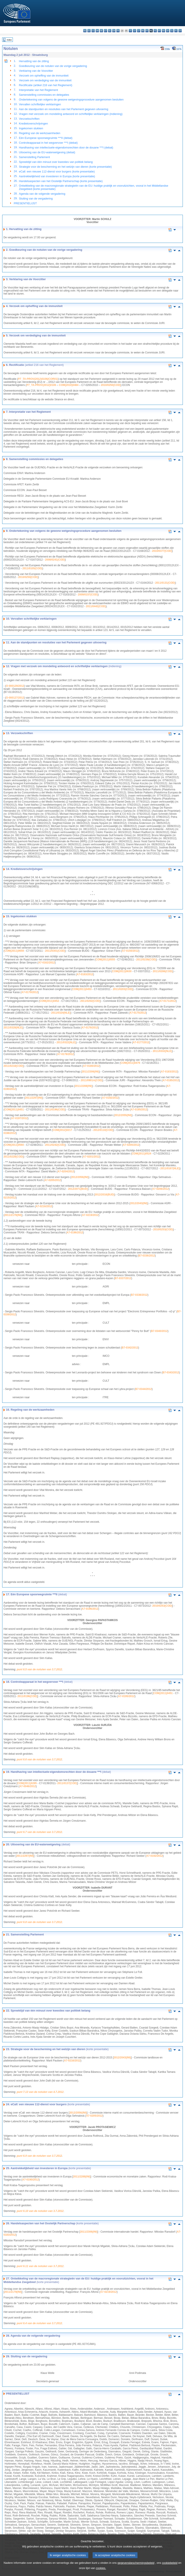 The image size is (185, 2576). I want to click on COM(2011)0479, so click(130, 1062).